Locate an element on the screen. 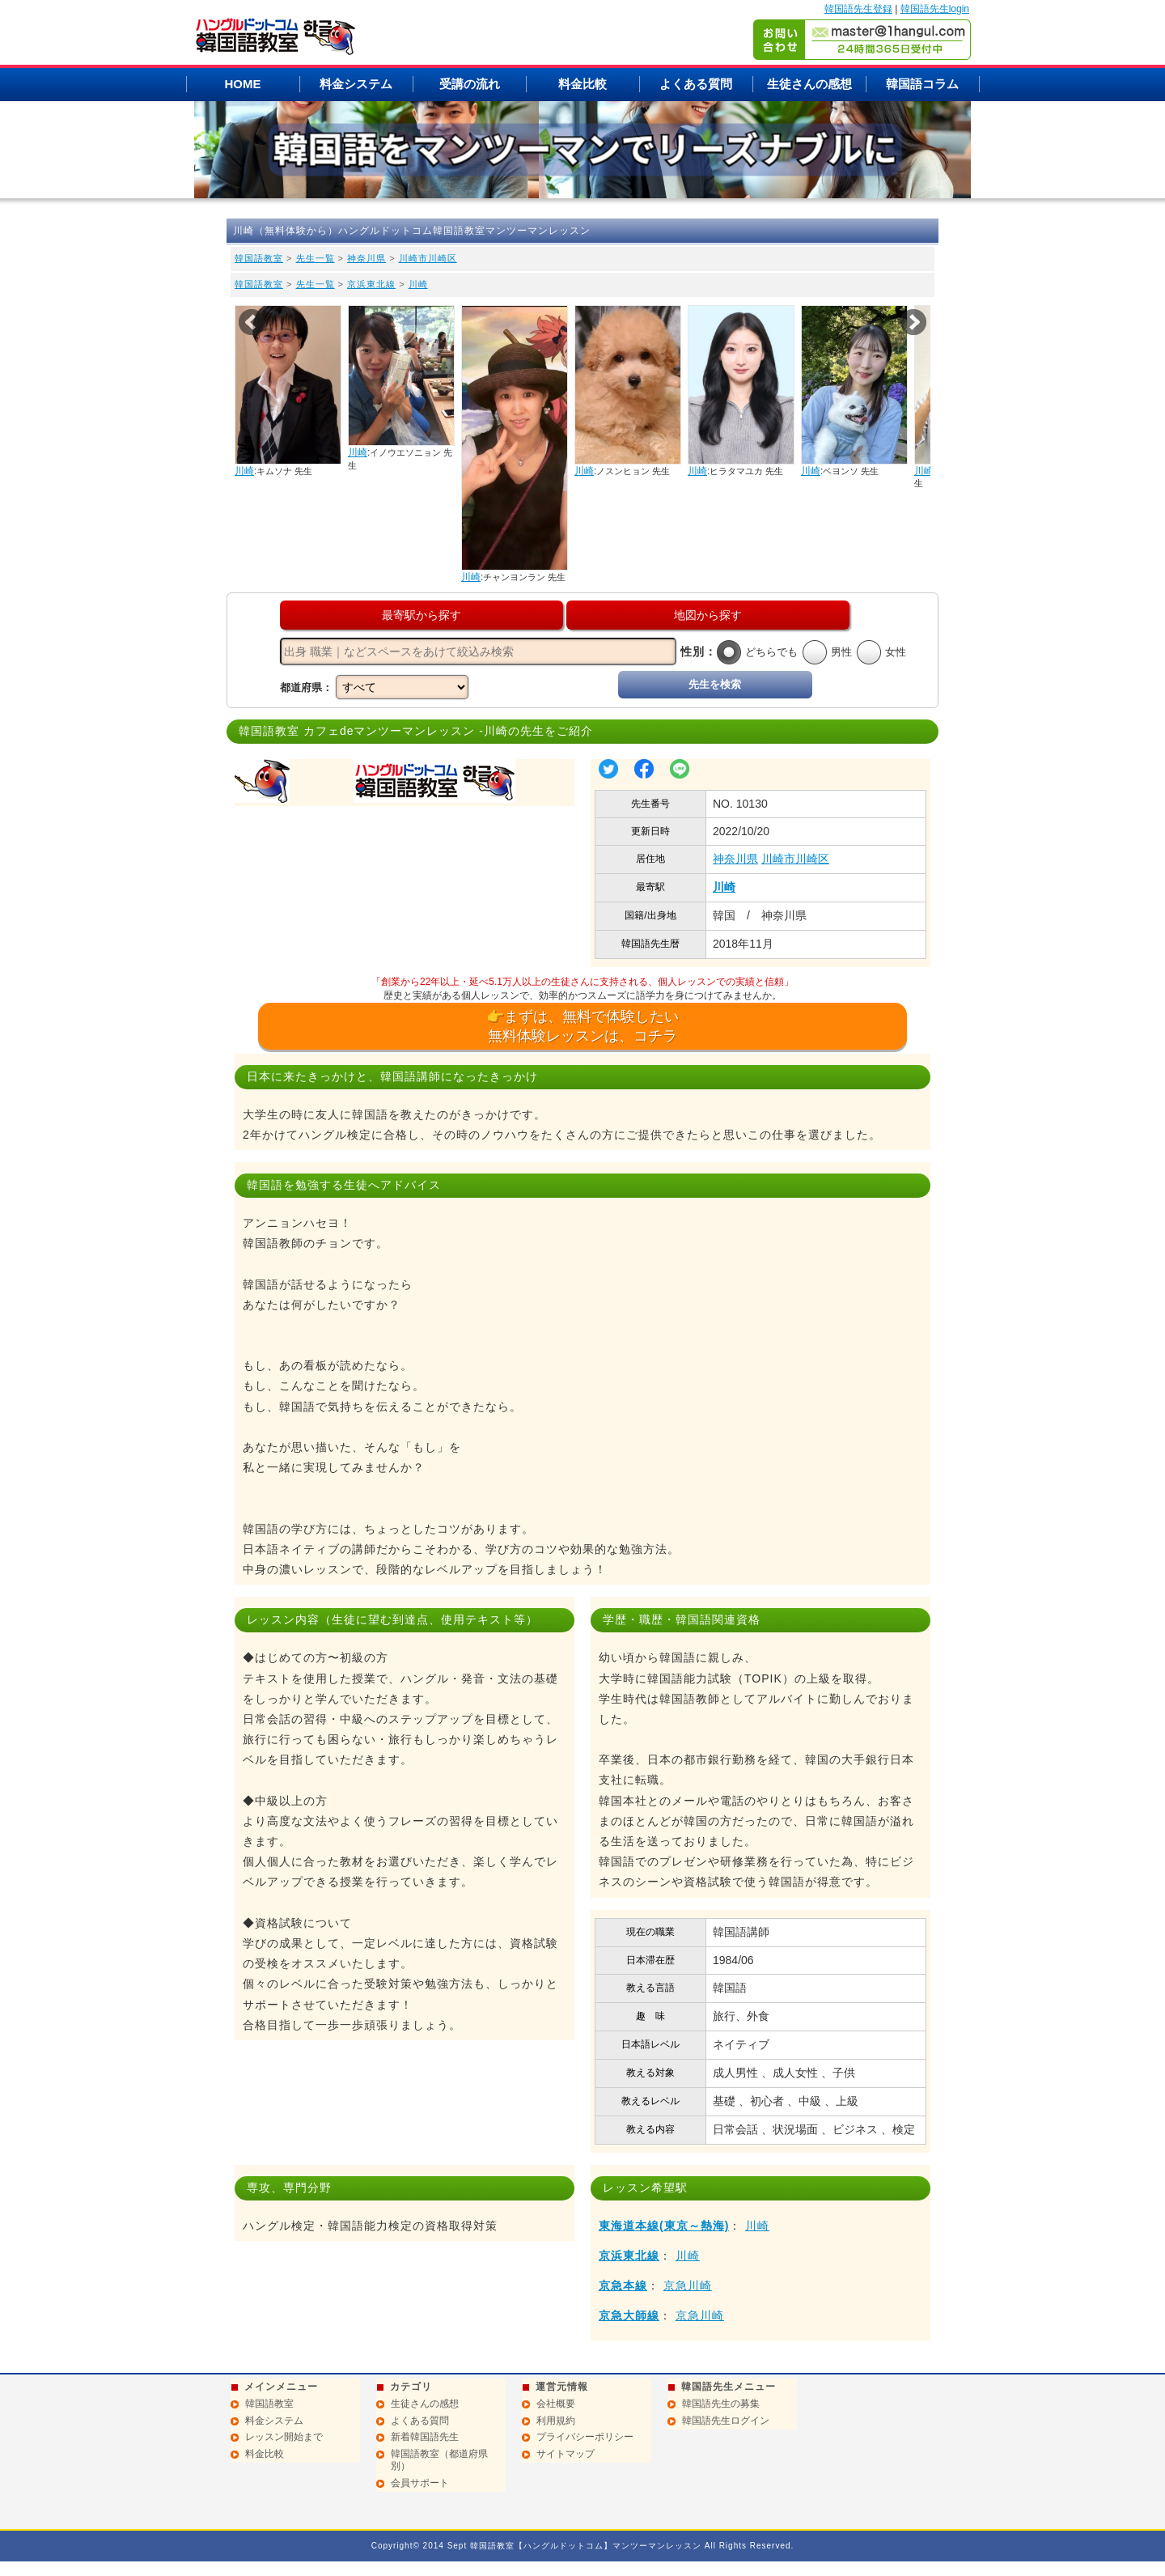 This screenshot has height=2576, width=1165. 韓国語教室 is located at coordinates (259, 258).